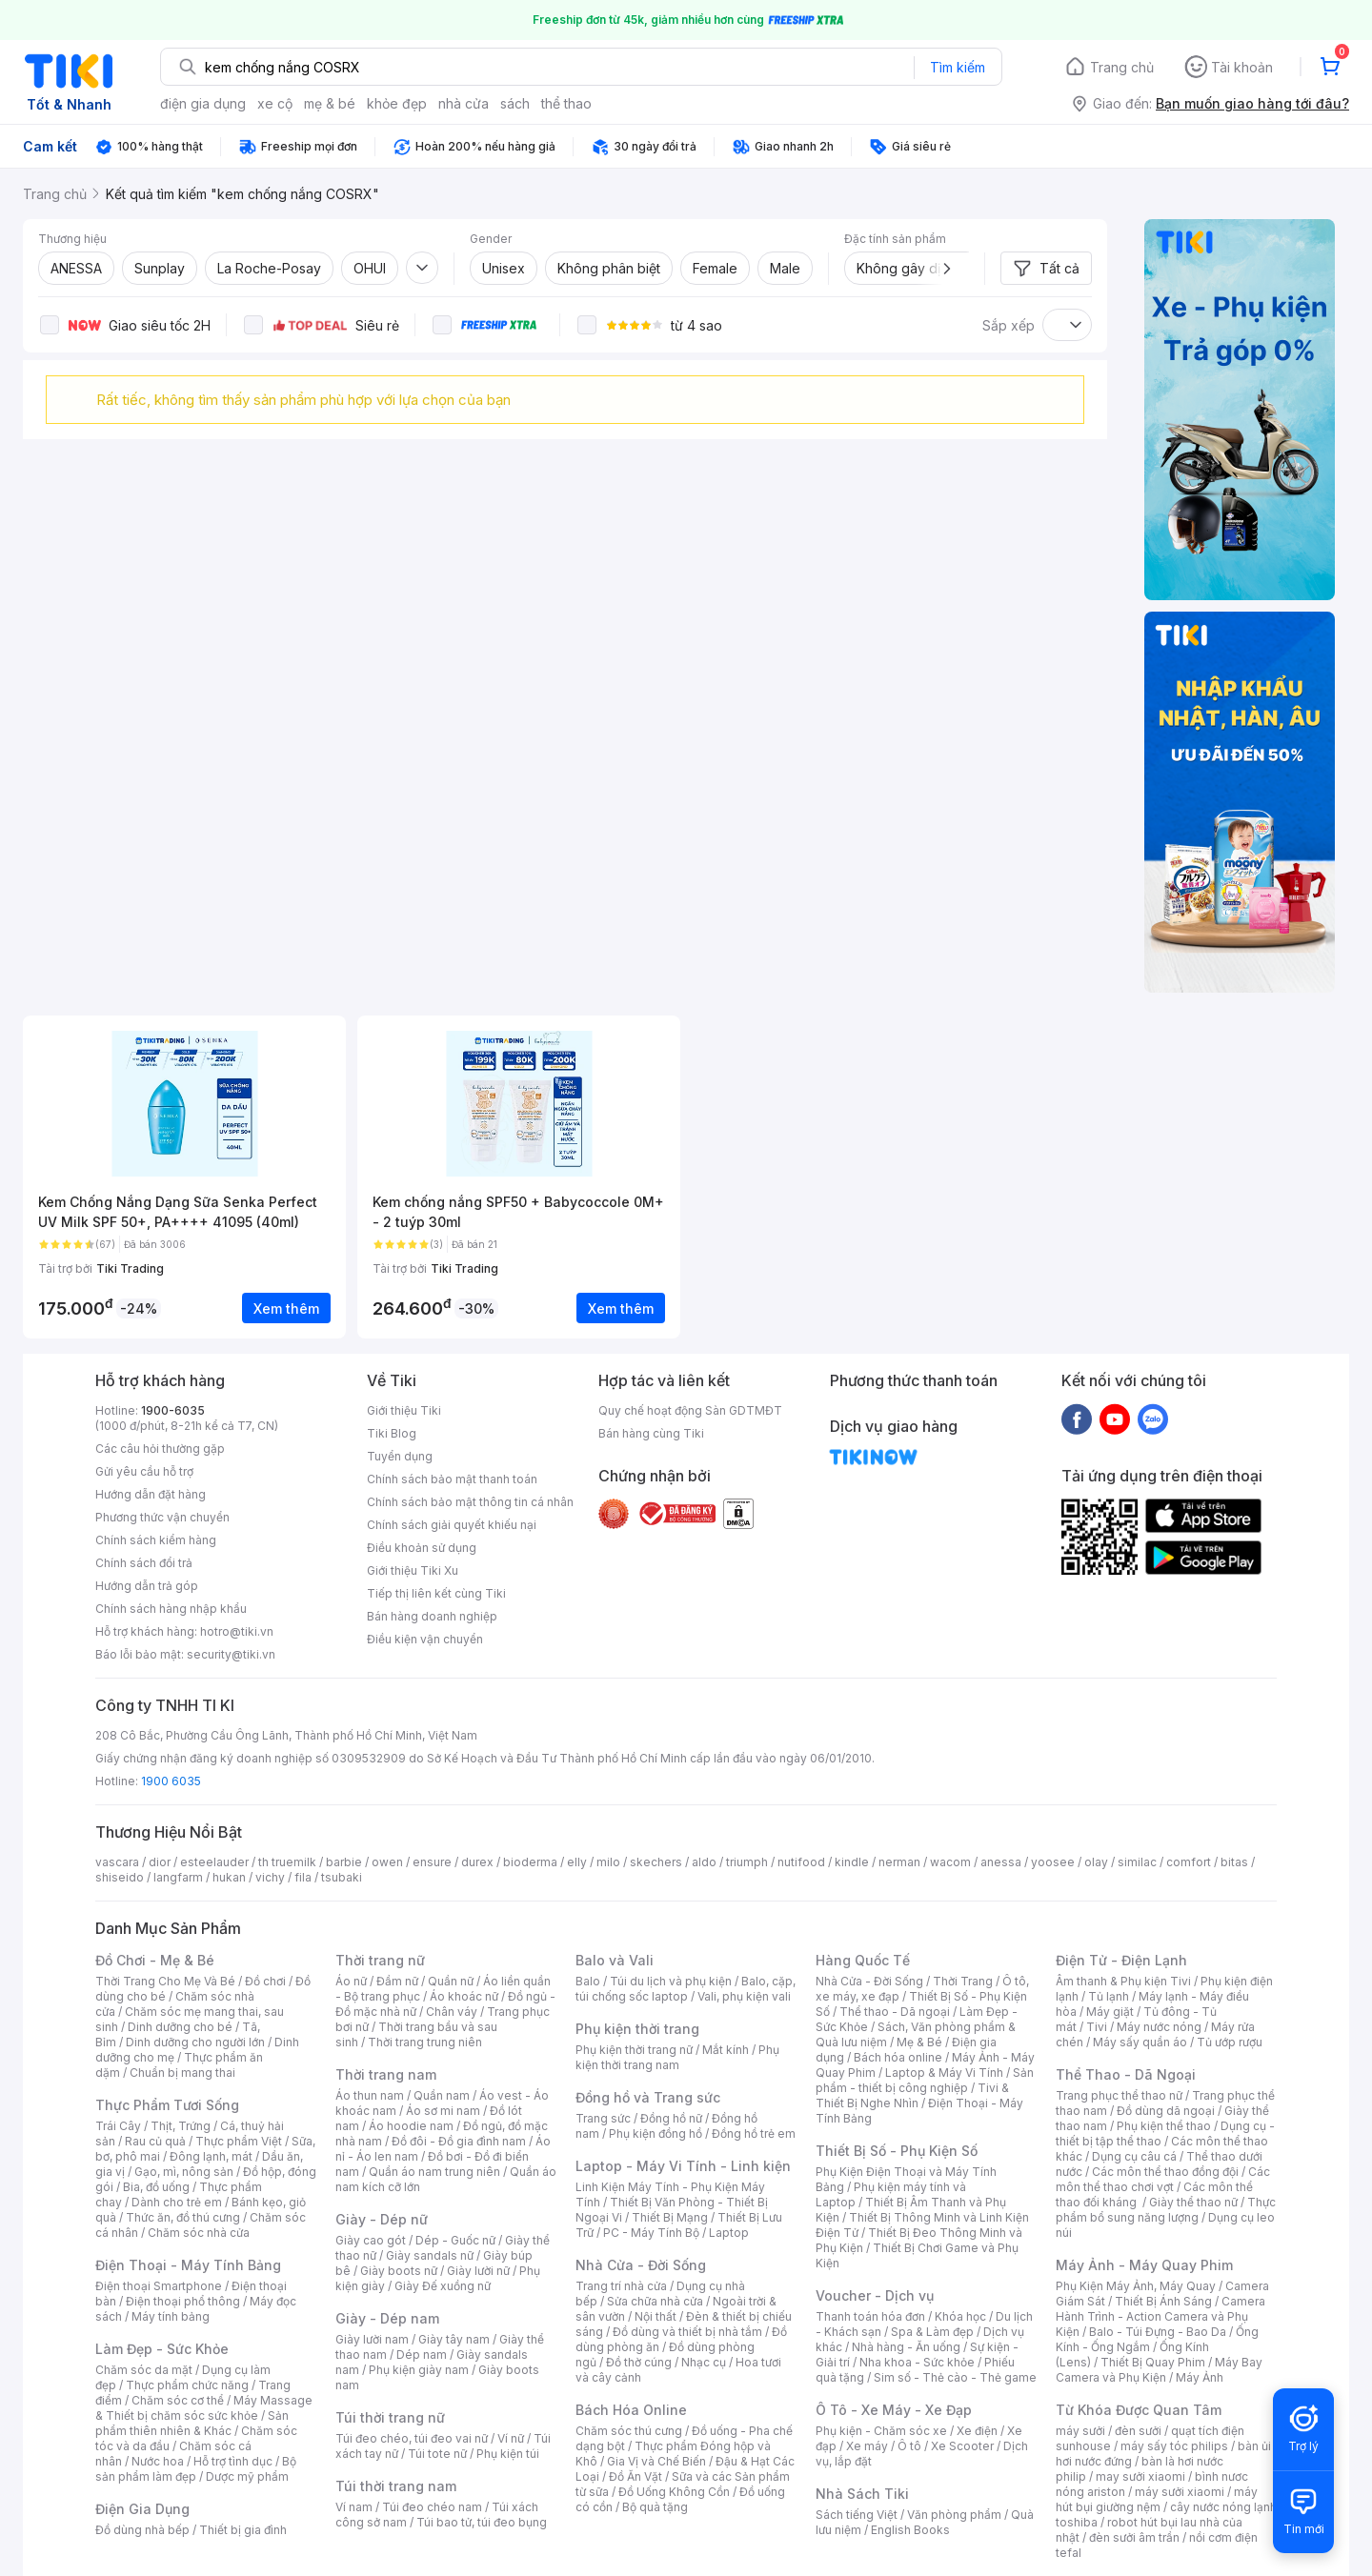  Describe the element at coordinates (671, 2118) in the screenshot. I see `Đồng hồ nữ` at that location.